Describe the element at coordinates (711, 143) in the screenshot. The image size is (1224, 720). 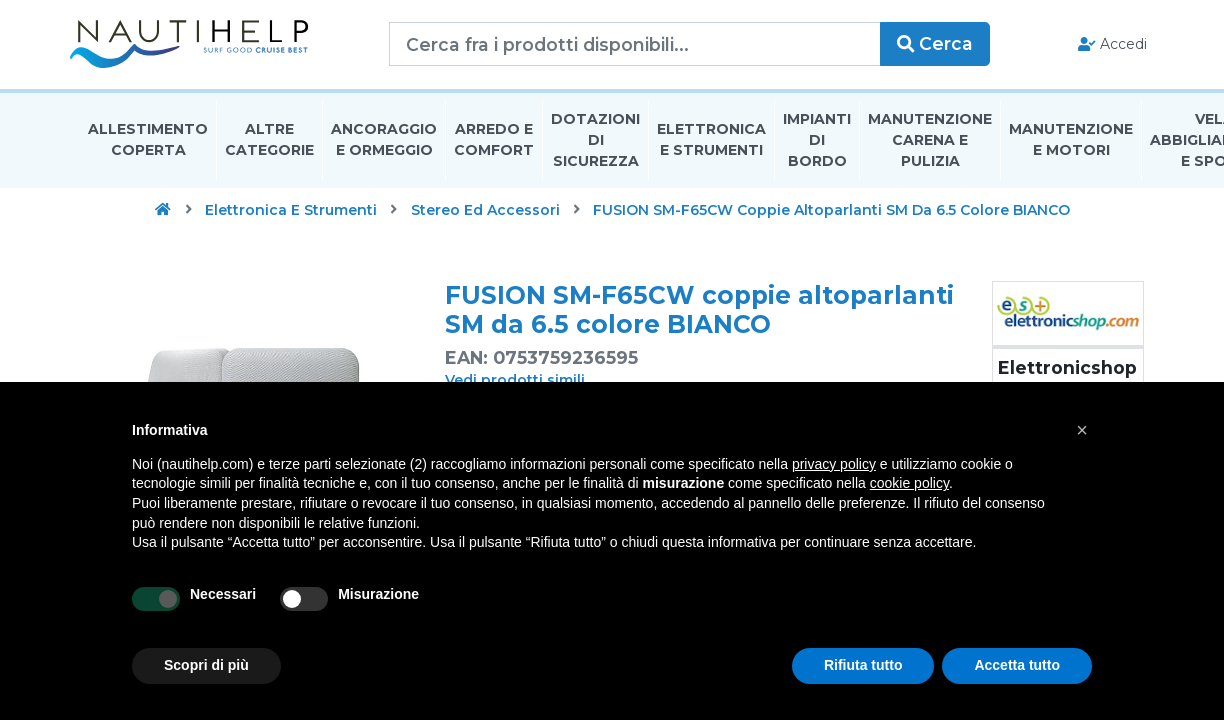
I see `Elettronica E Strumenti` at that location.